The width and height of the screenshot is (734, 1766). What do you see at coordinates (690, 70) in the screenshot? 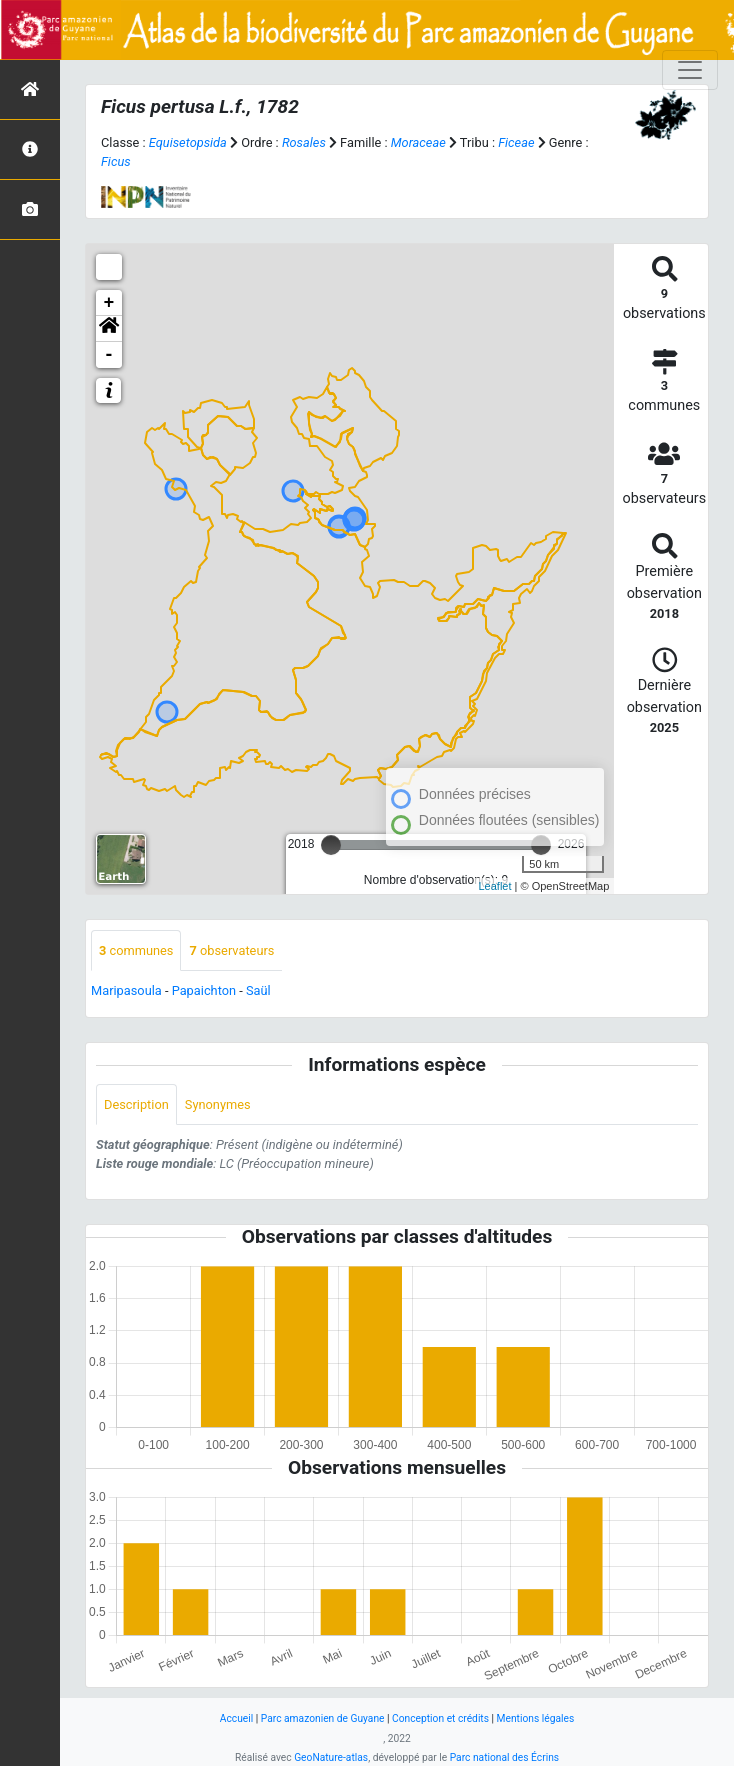
I see `[Toggle navigation]` at bounding box center [690, 70].